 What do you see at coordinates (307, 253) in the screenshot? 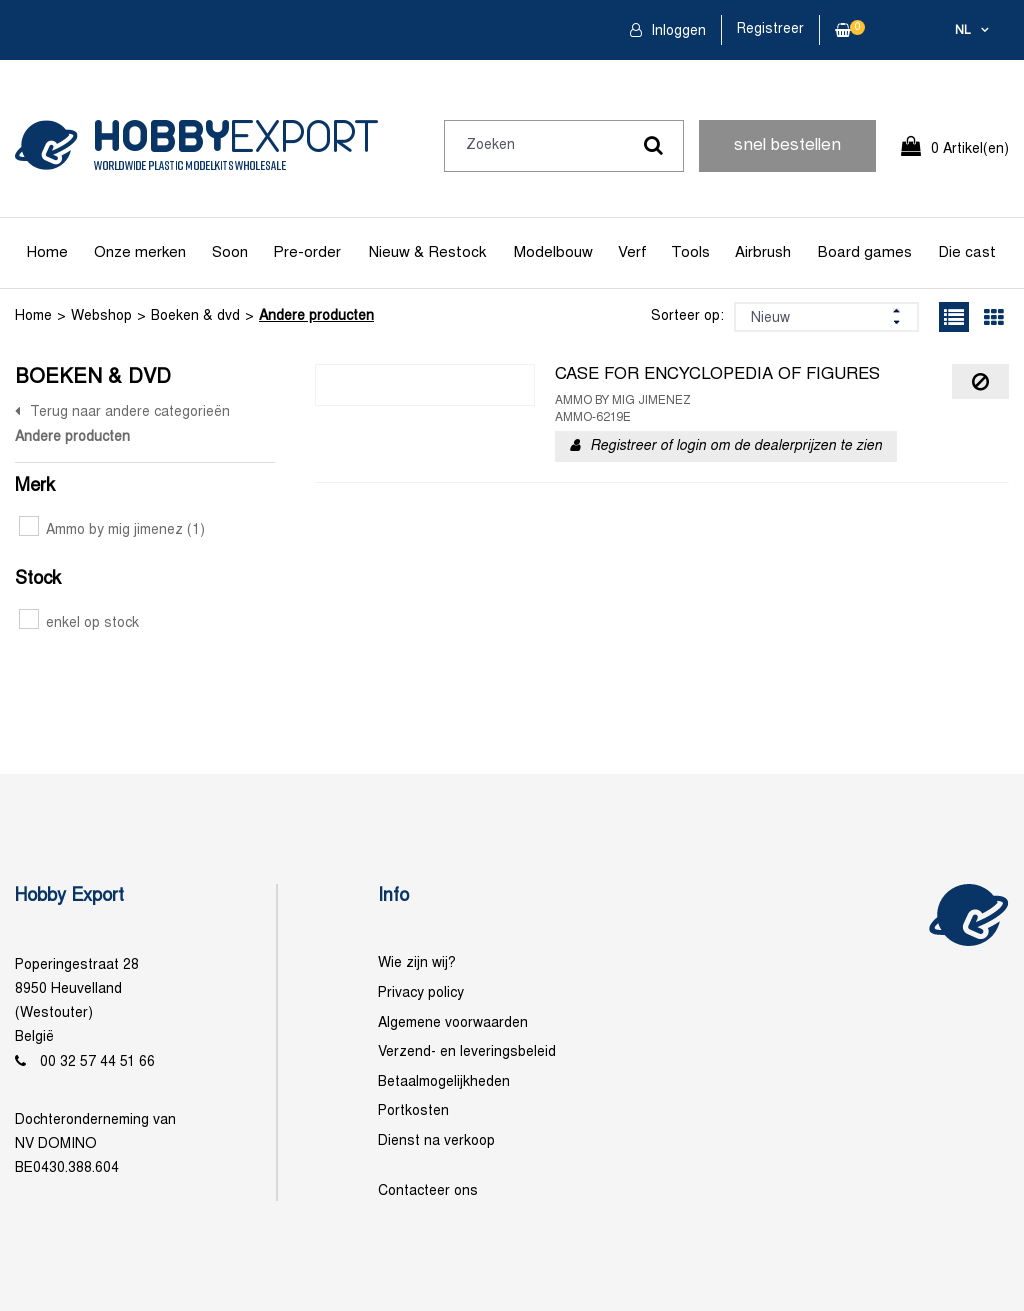
I see `Pre-order` at bounding box center [307, 253].